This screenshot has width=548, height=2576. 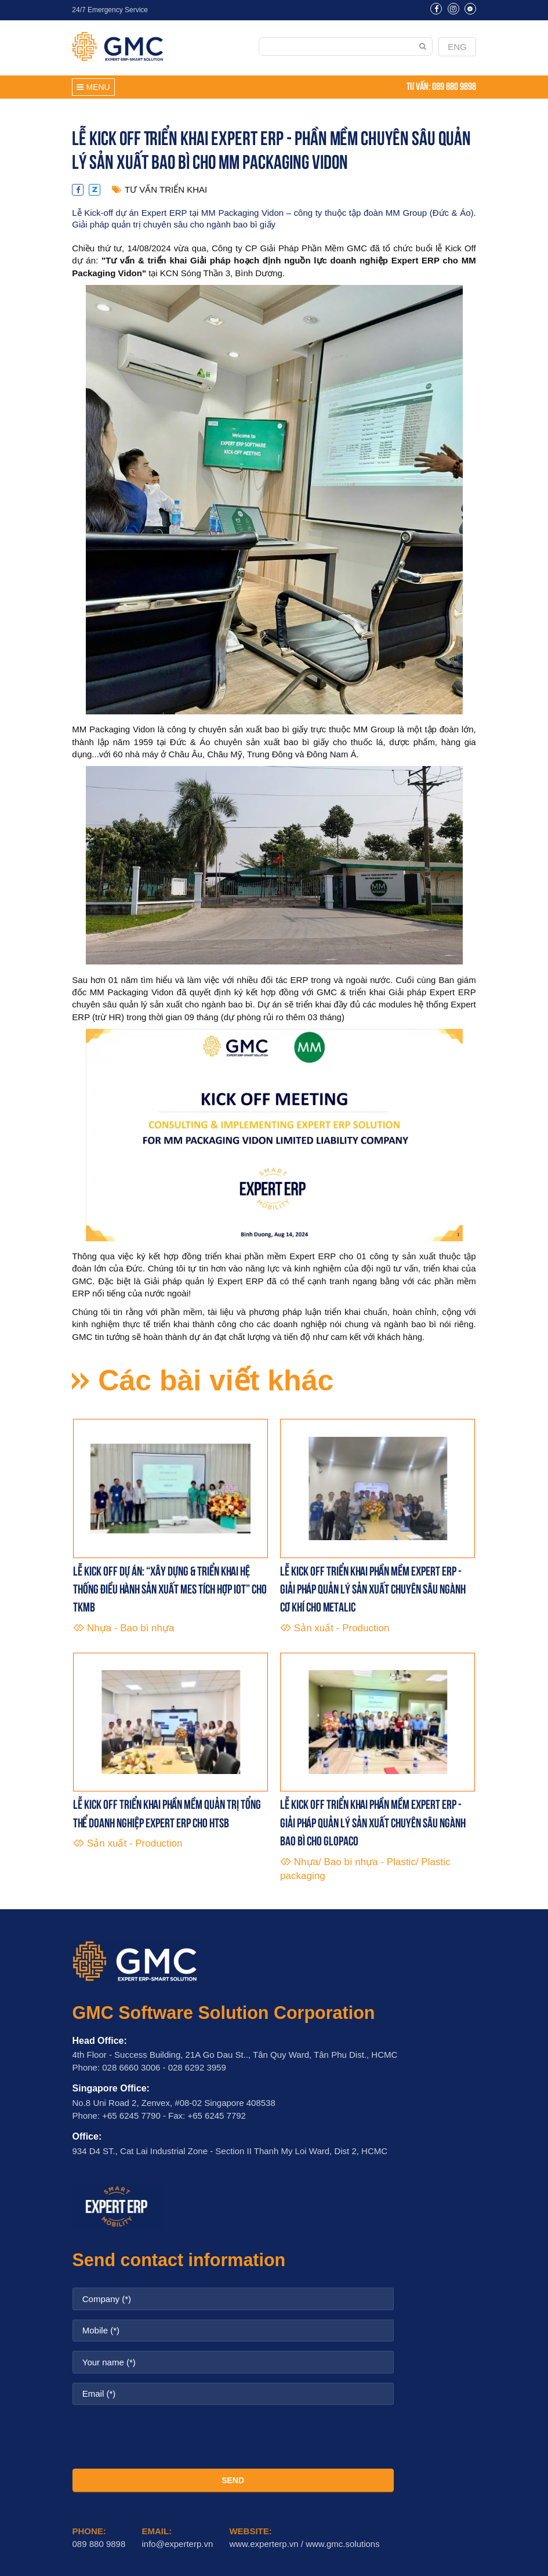 What do you see at coordinates (457, 47) in the screenshot?
I see `ENG` at bounding box center [457, 47].